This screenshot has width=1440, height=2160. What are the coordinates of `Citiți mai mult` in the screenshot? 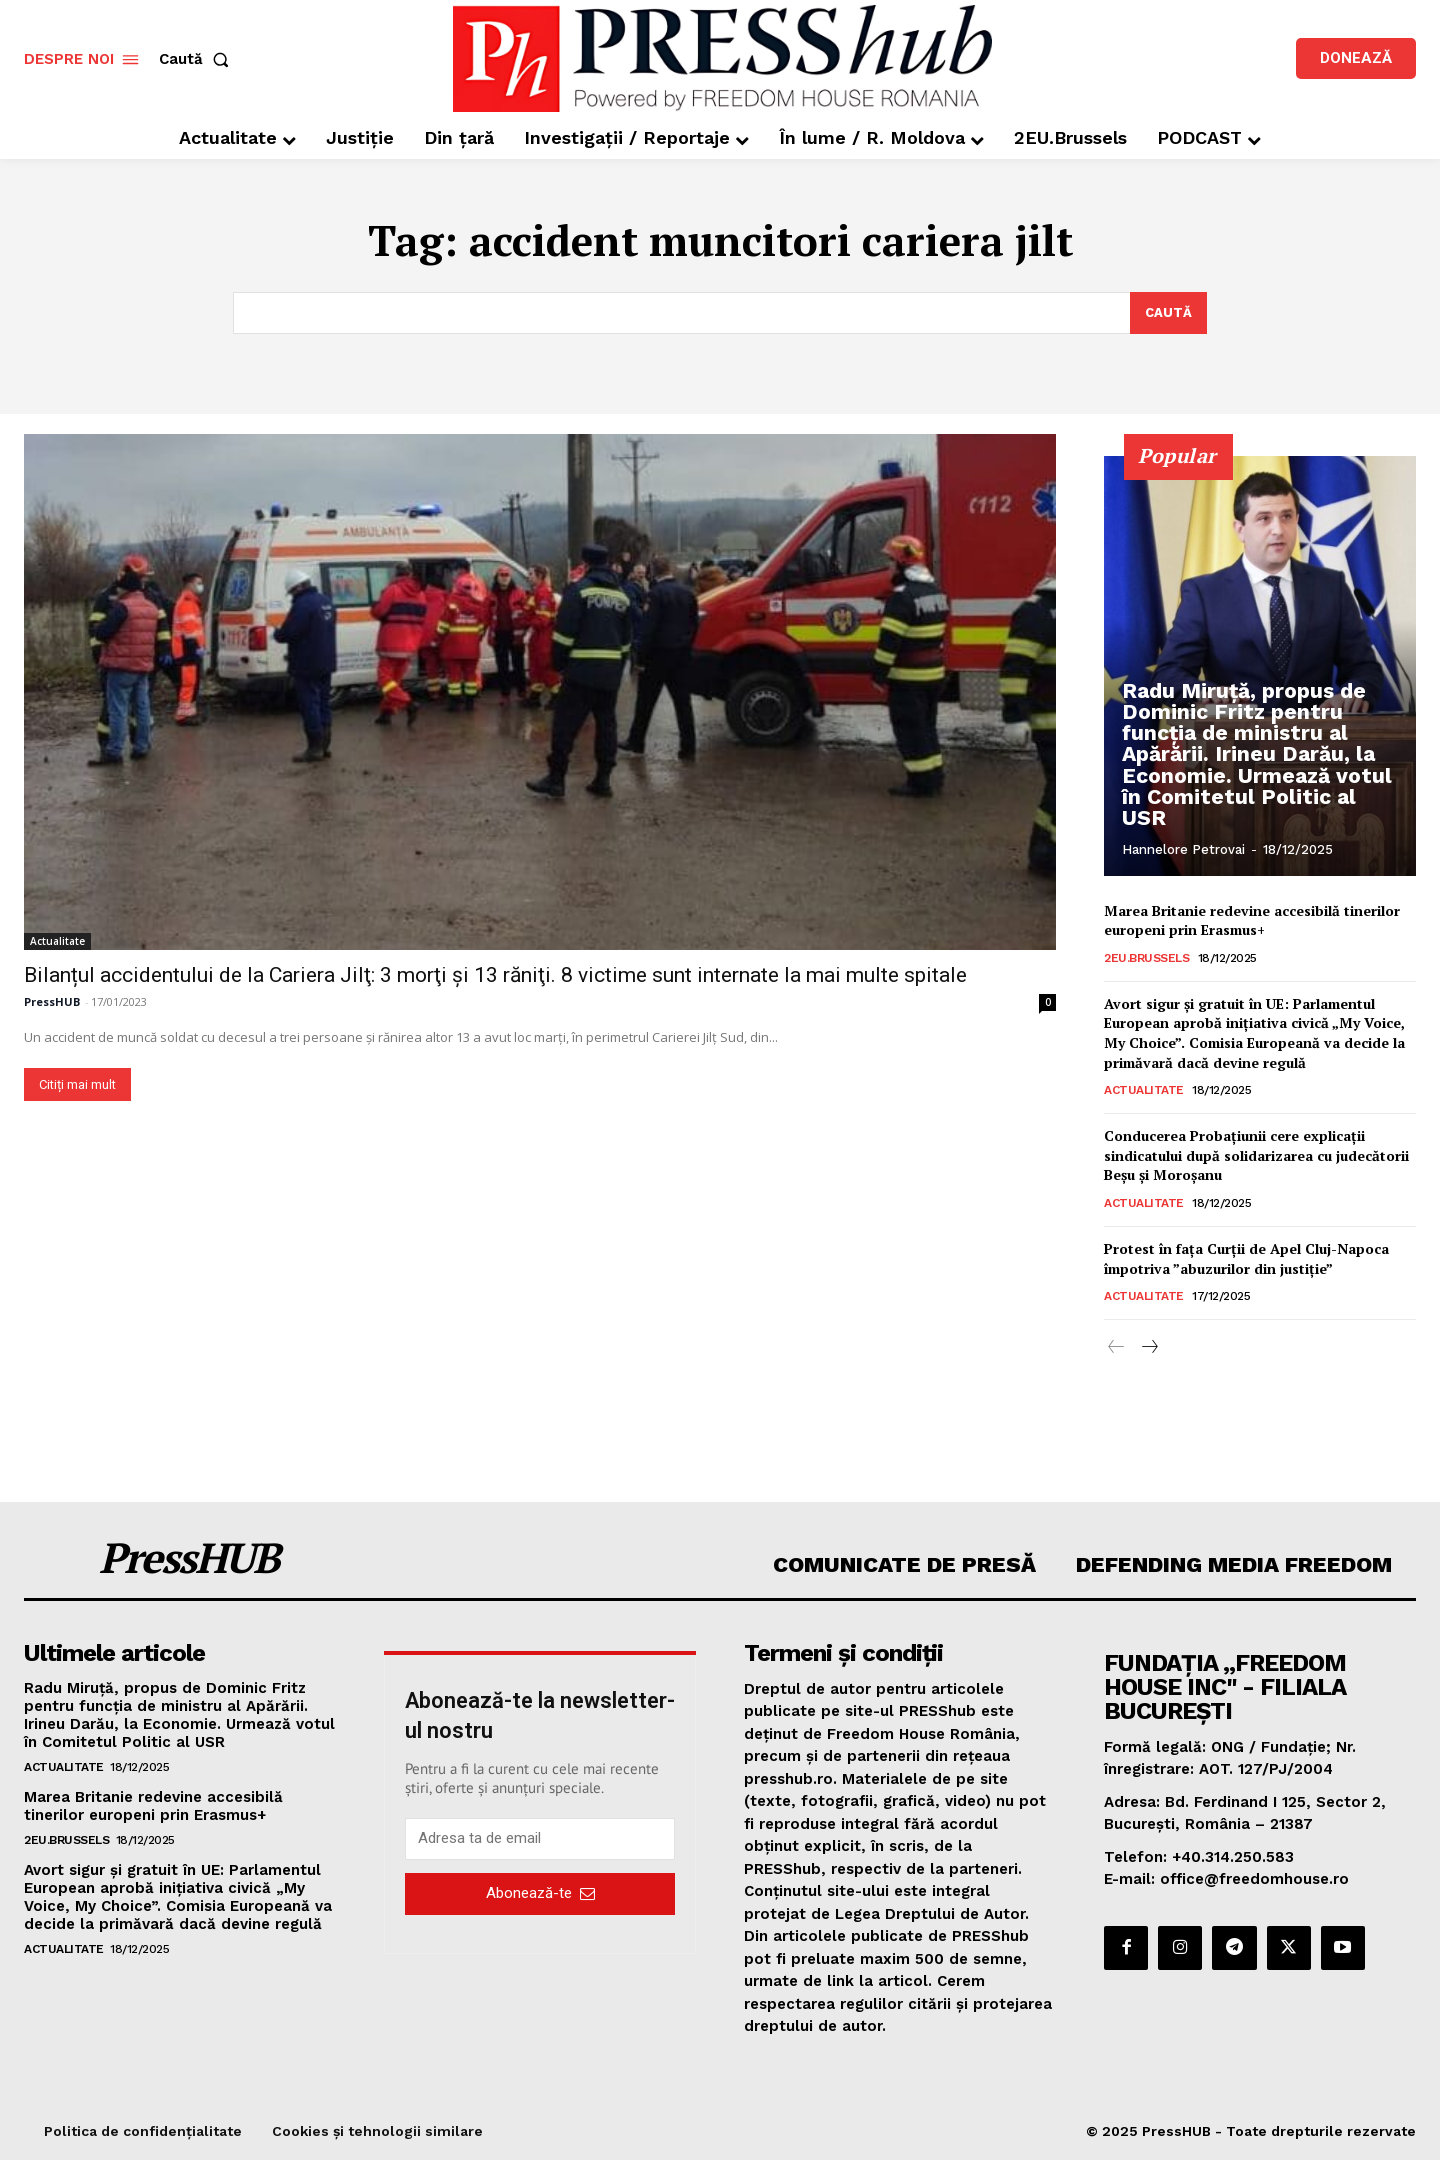 It's located at (77, 1084).